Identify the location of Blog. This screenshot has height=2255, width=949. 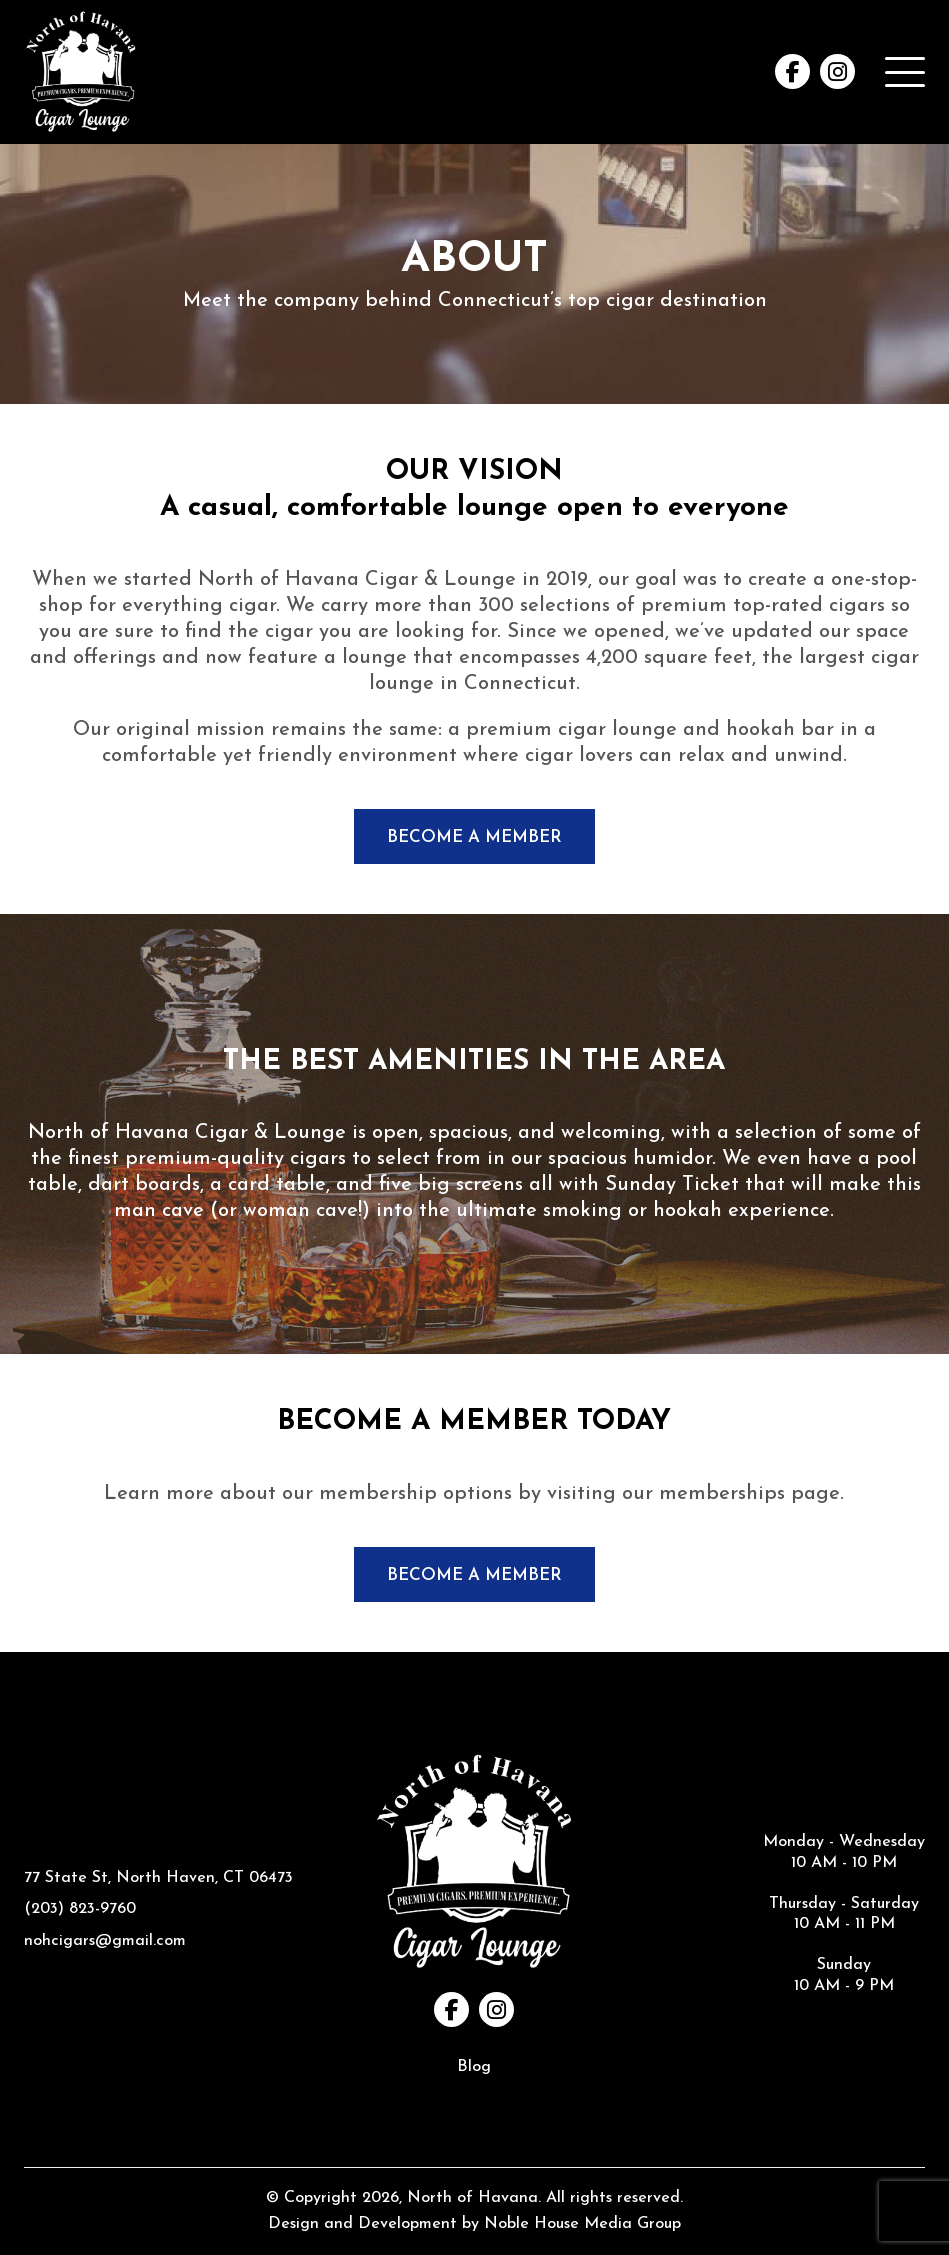
(474, 2067).